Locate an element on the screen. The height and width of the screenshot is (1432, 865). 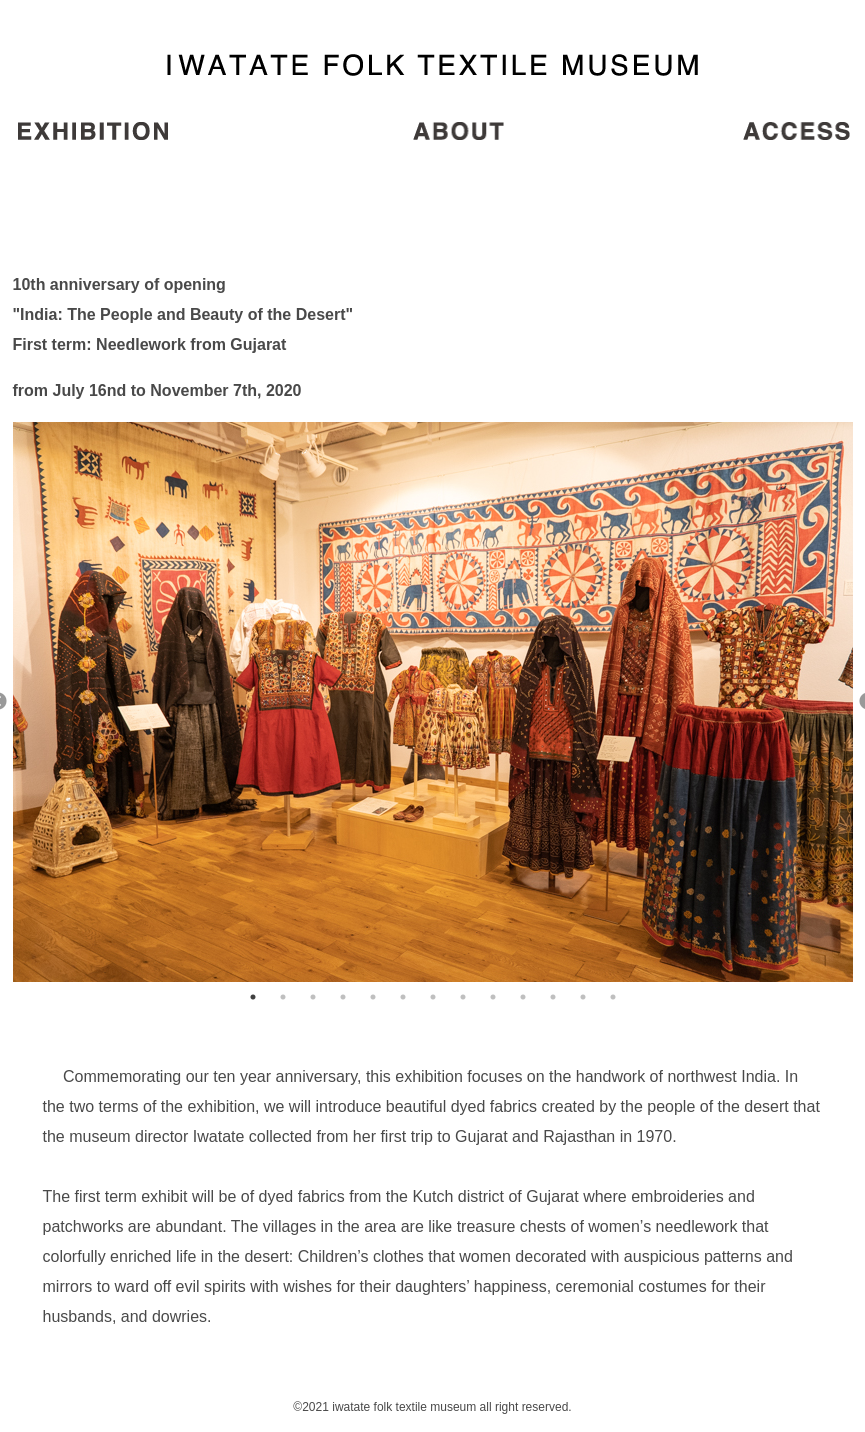
12 [button] is located at coordinates (583, 997).